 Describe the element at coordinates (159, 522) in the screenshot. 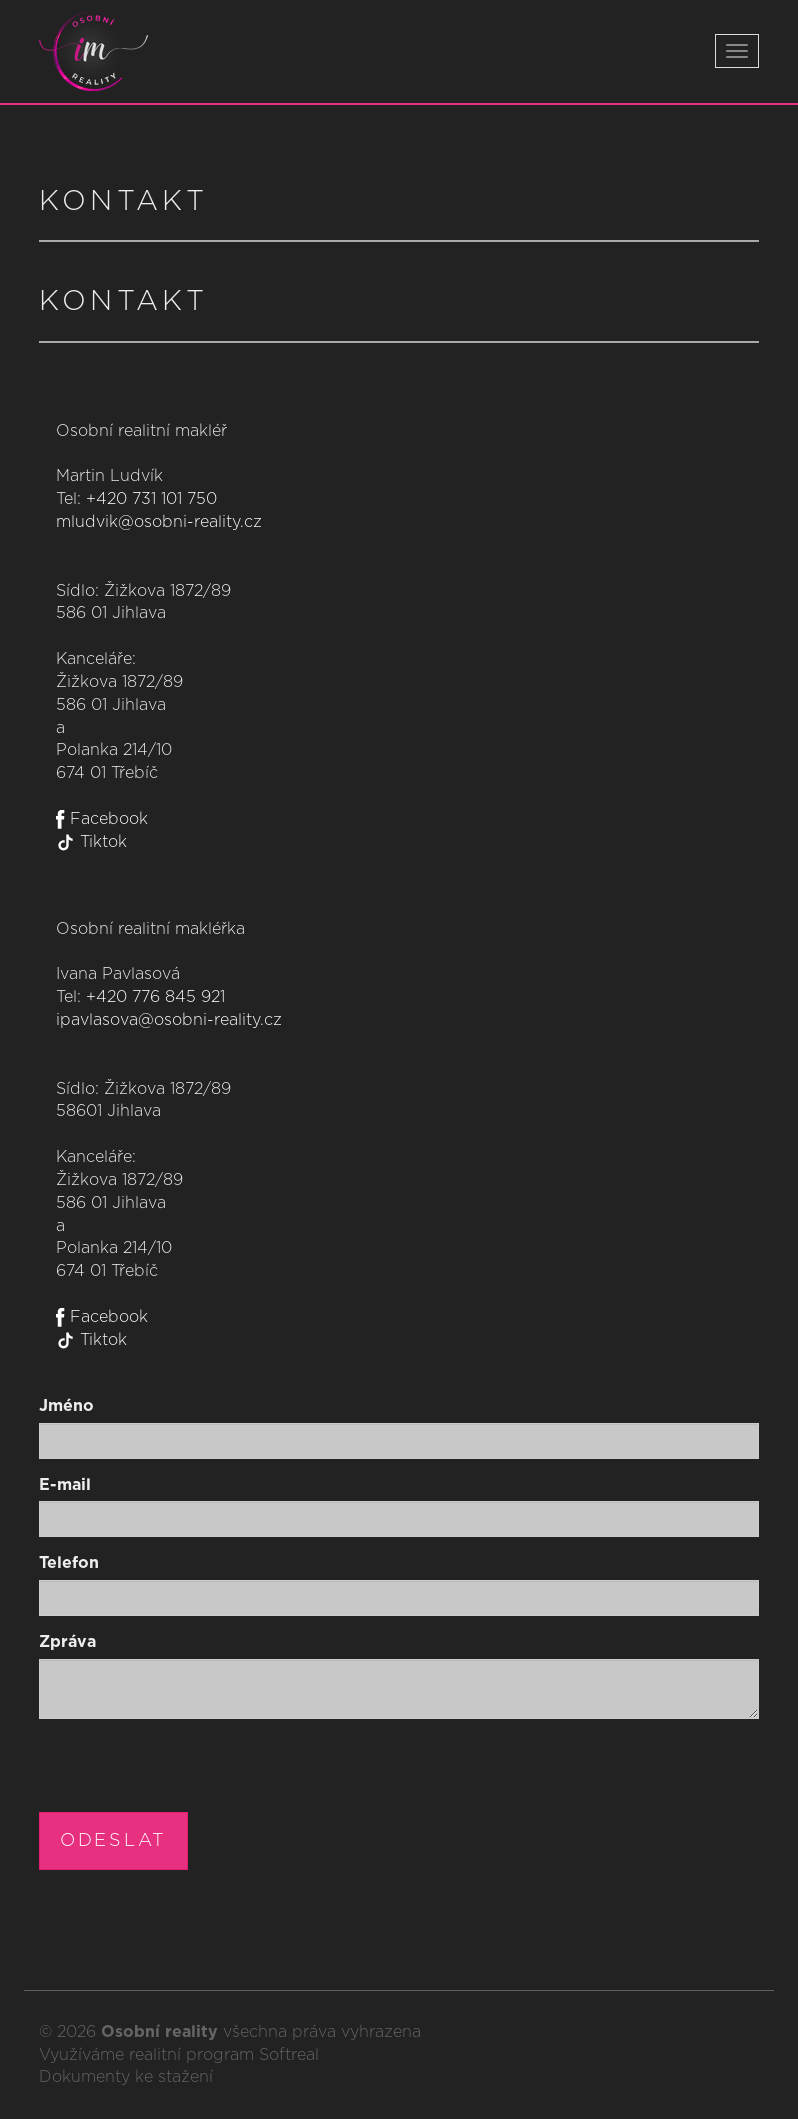

I see `mludvik@osobni-reality.cz` at that location.